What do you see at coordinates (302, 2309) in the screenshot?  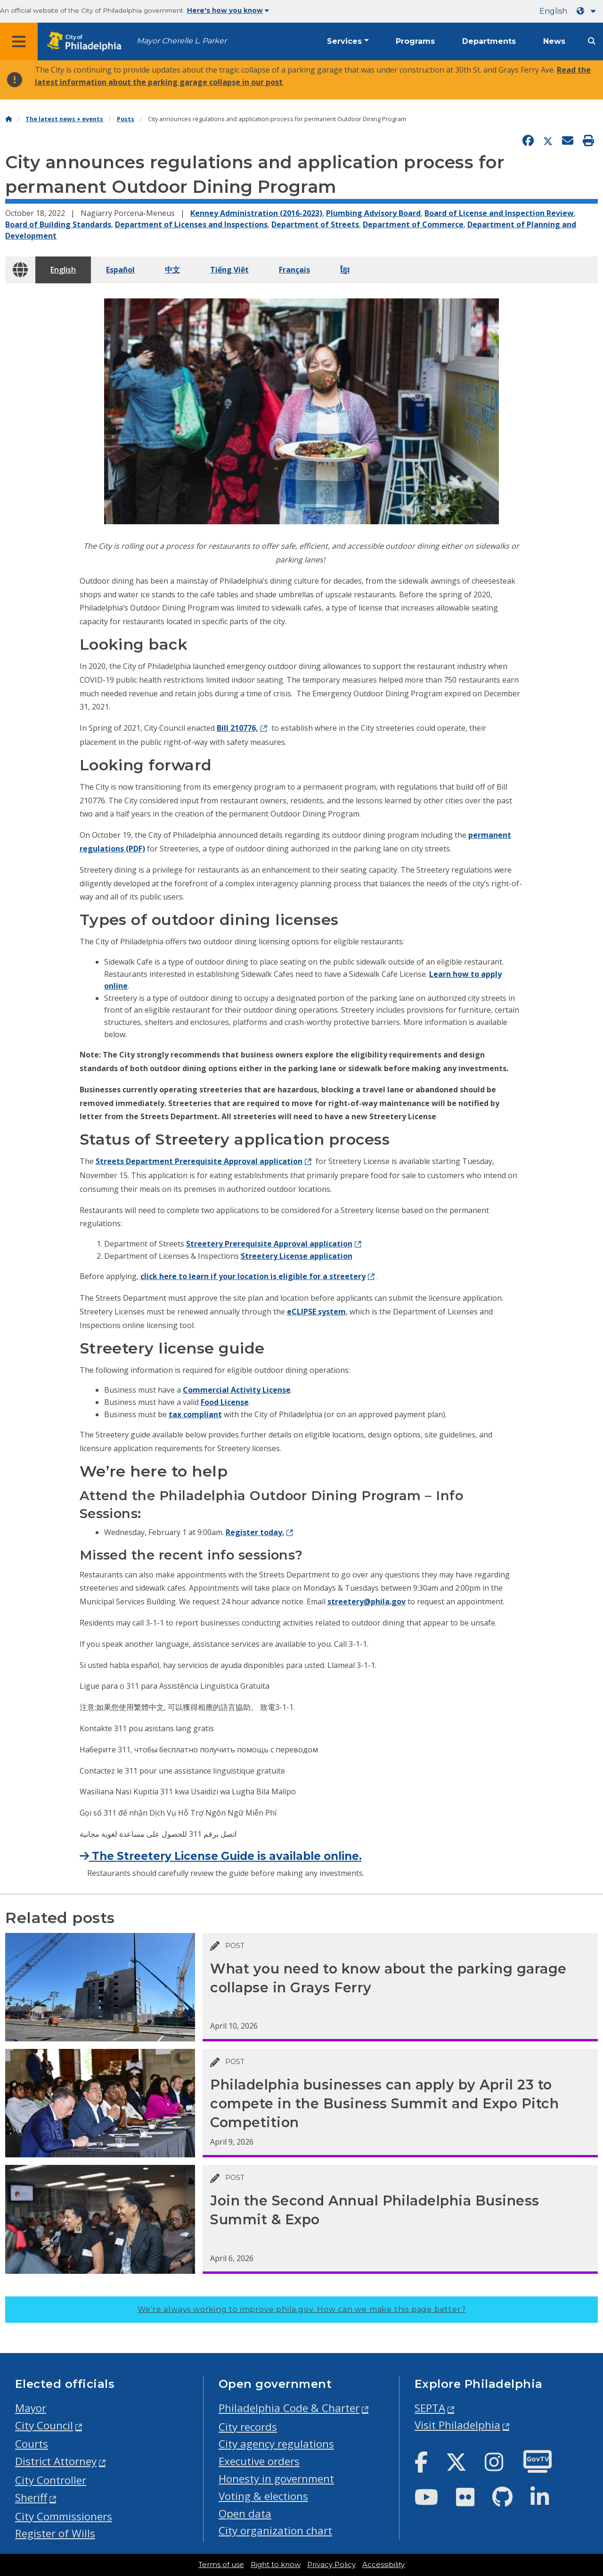 I see `We’re always working to improve phila.gov.` at bounding box center [302, 2309].